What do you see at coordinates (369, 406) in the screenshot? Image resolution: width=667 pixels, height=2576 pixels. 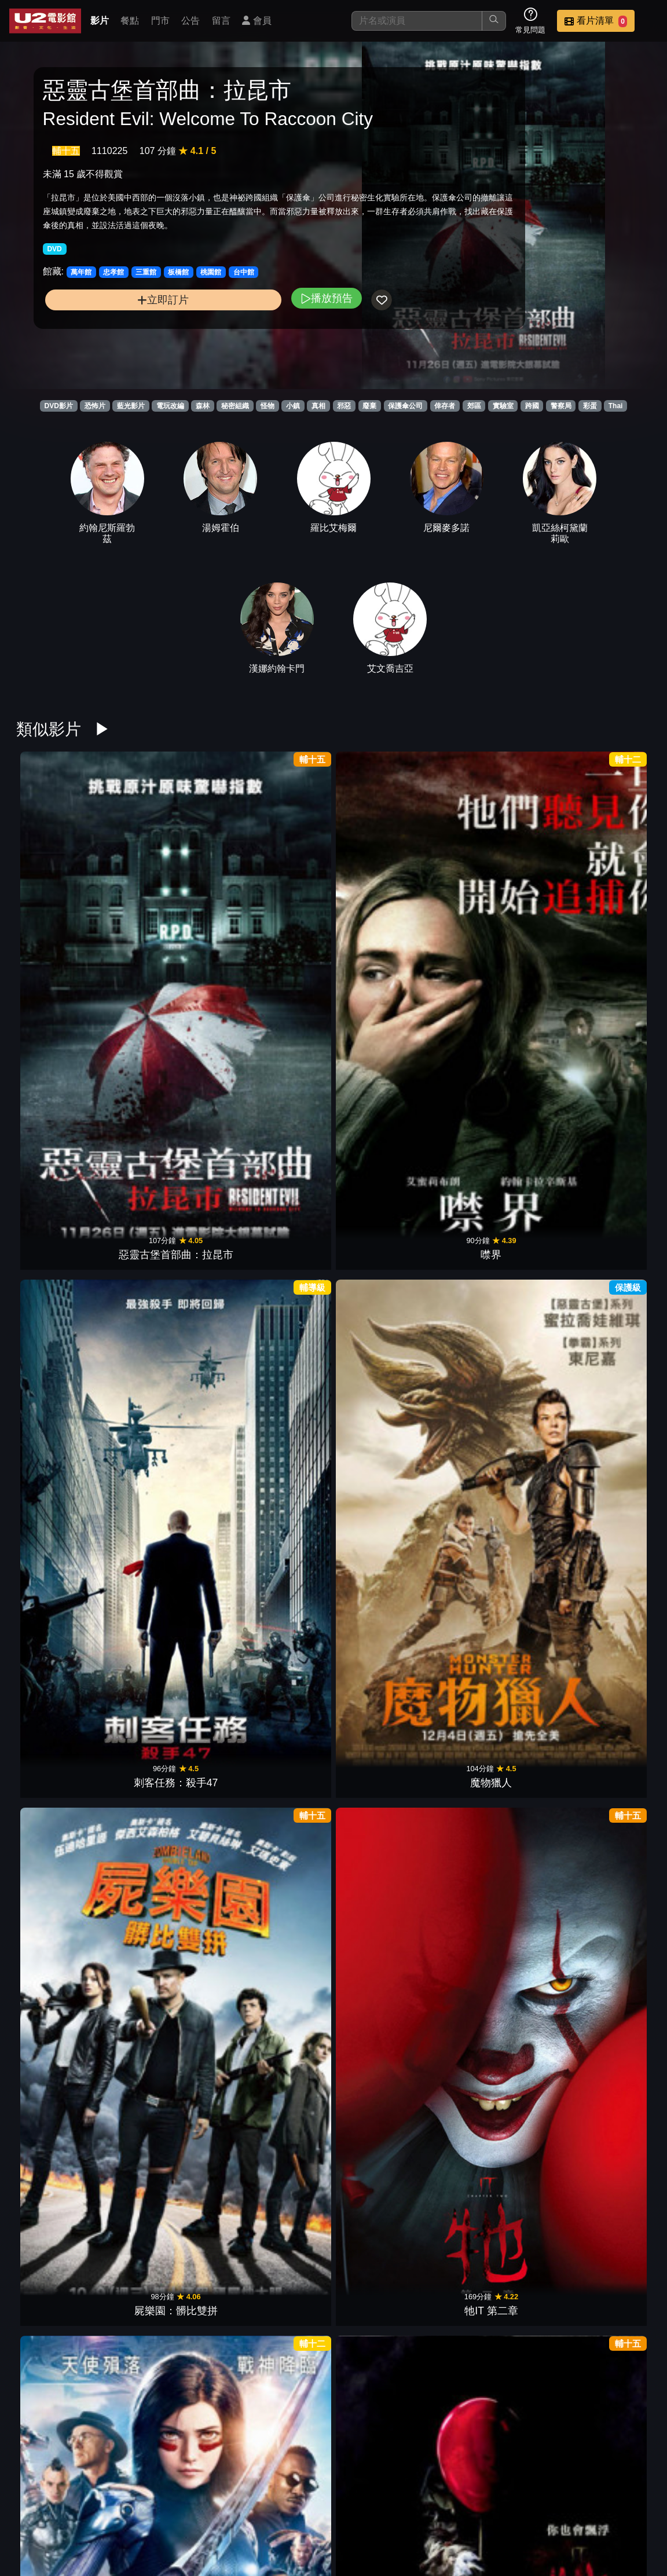 I see `廢棄` at bounding box center [369, 406].